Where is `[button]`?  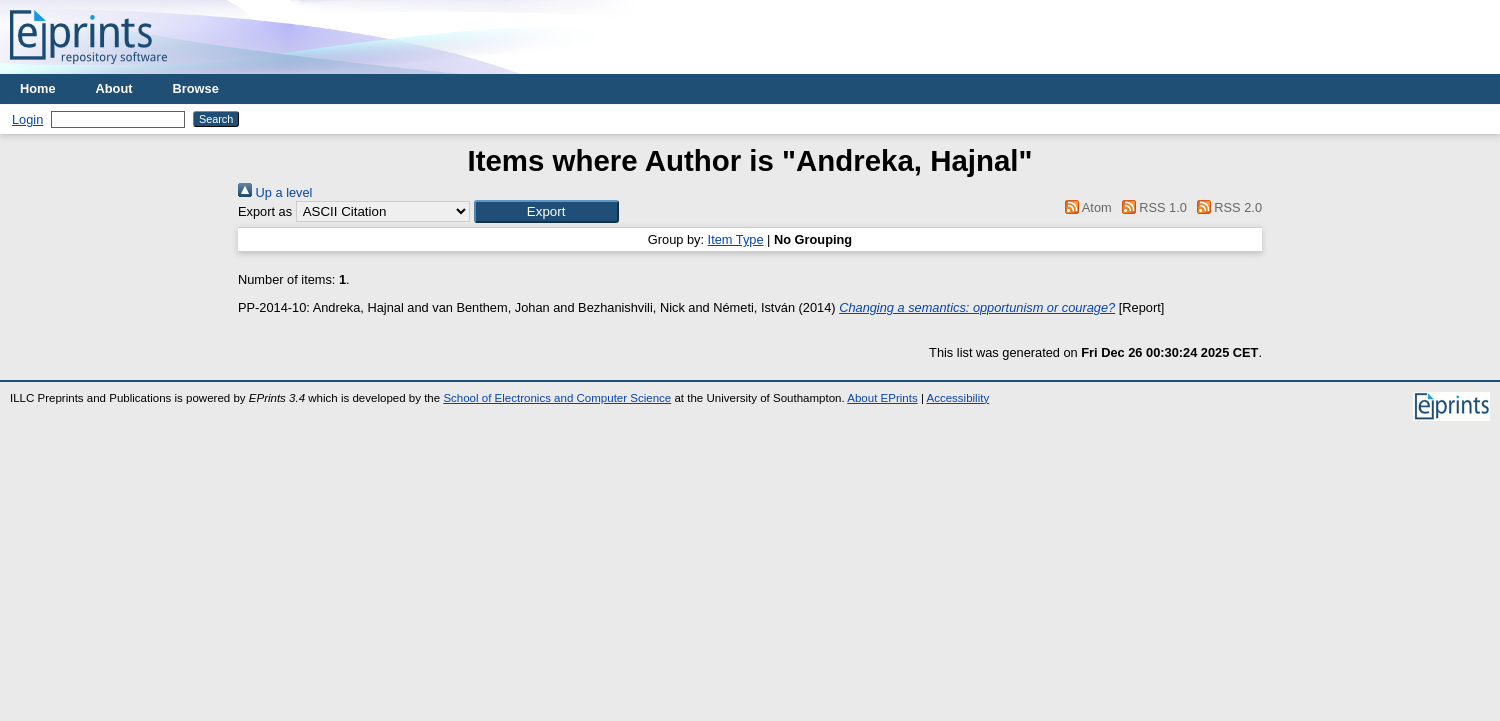 [button] is located at coordinates (546, 211).